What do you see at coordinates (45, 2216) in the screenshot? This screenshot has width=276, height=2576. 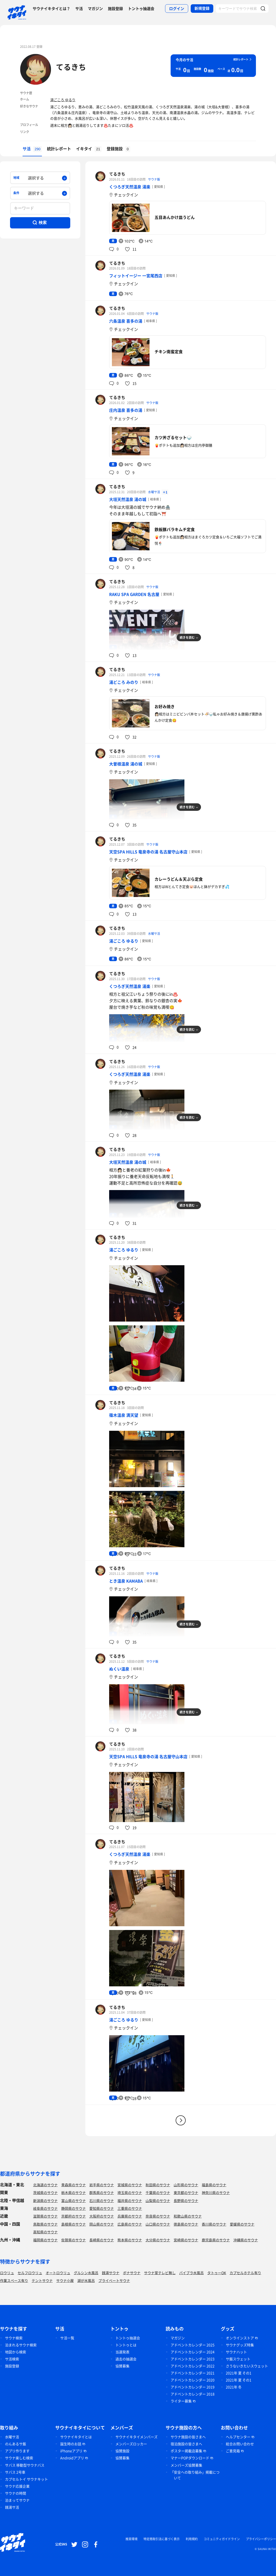 I see `滋賀県のサウナ` at bounding box center [45, 2216].